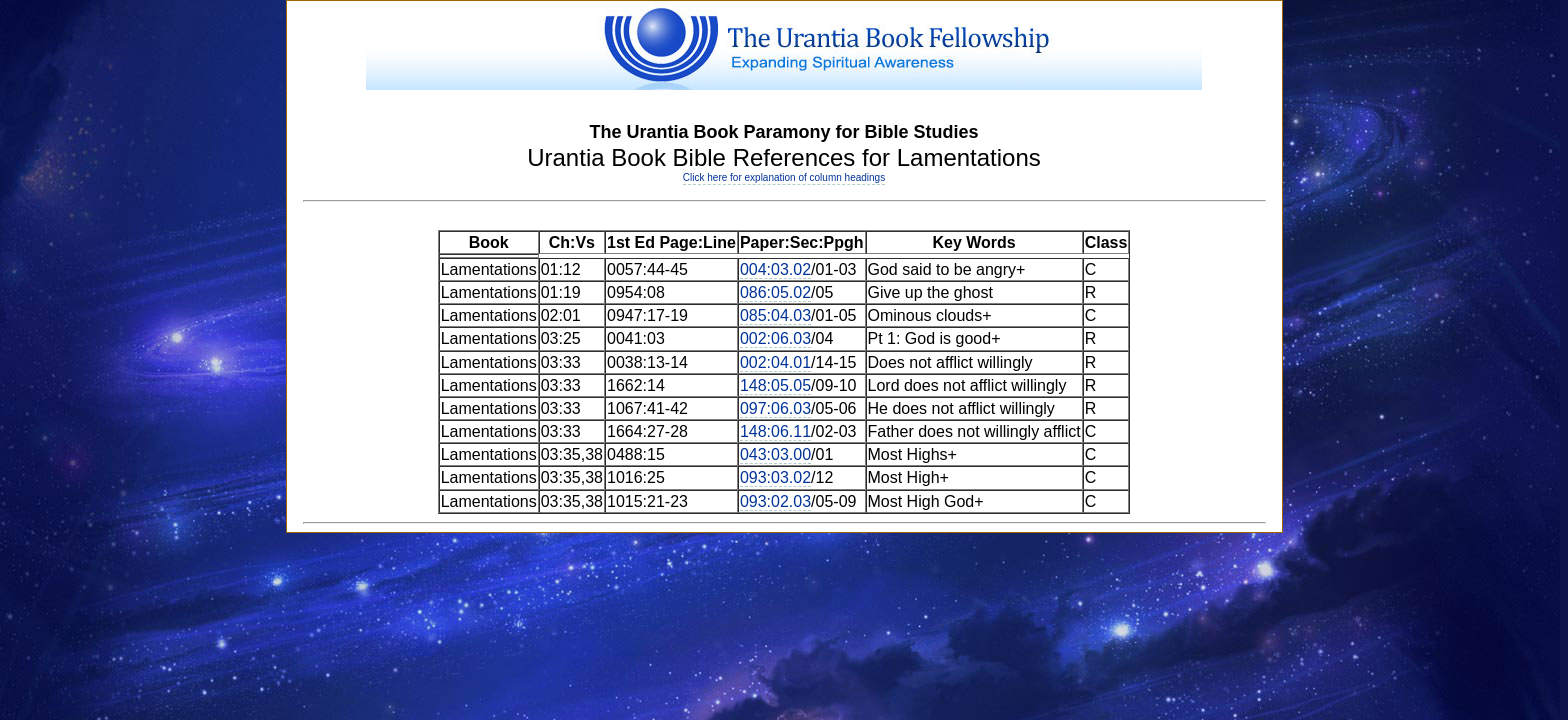 The height and width of the screenshot is (720, 1568). I want to click on 097:06.03, so click(775, 408).